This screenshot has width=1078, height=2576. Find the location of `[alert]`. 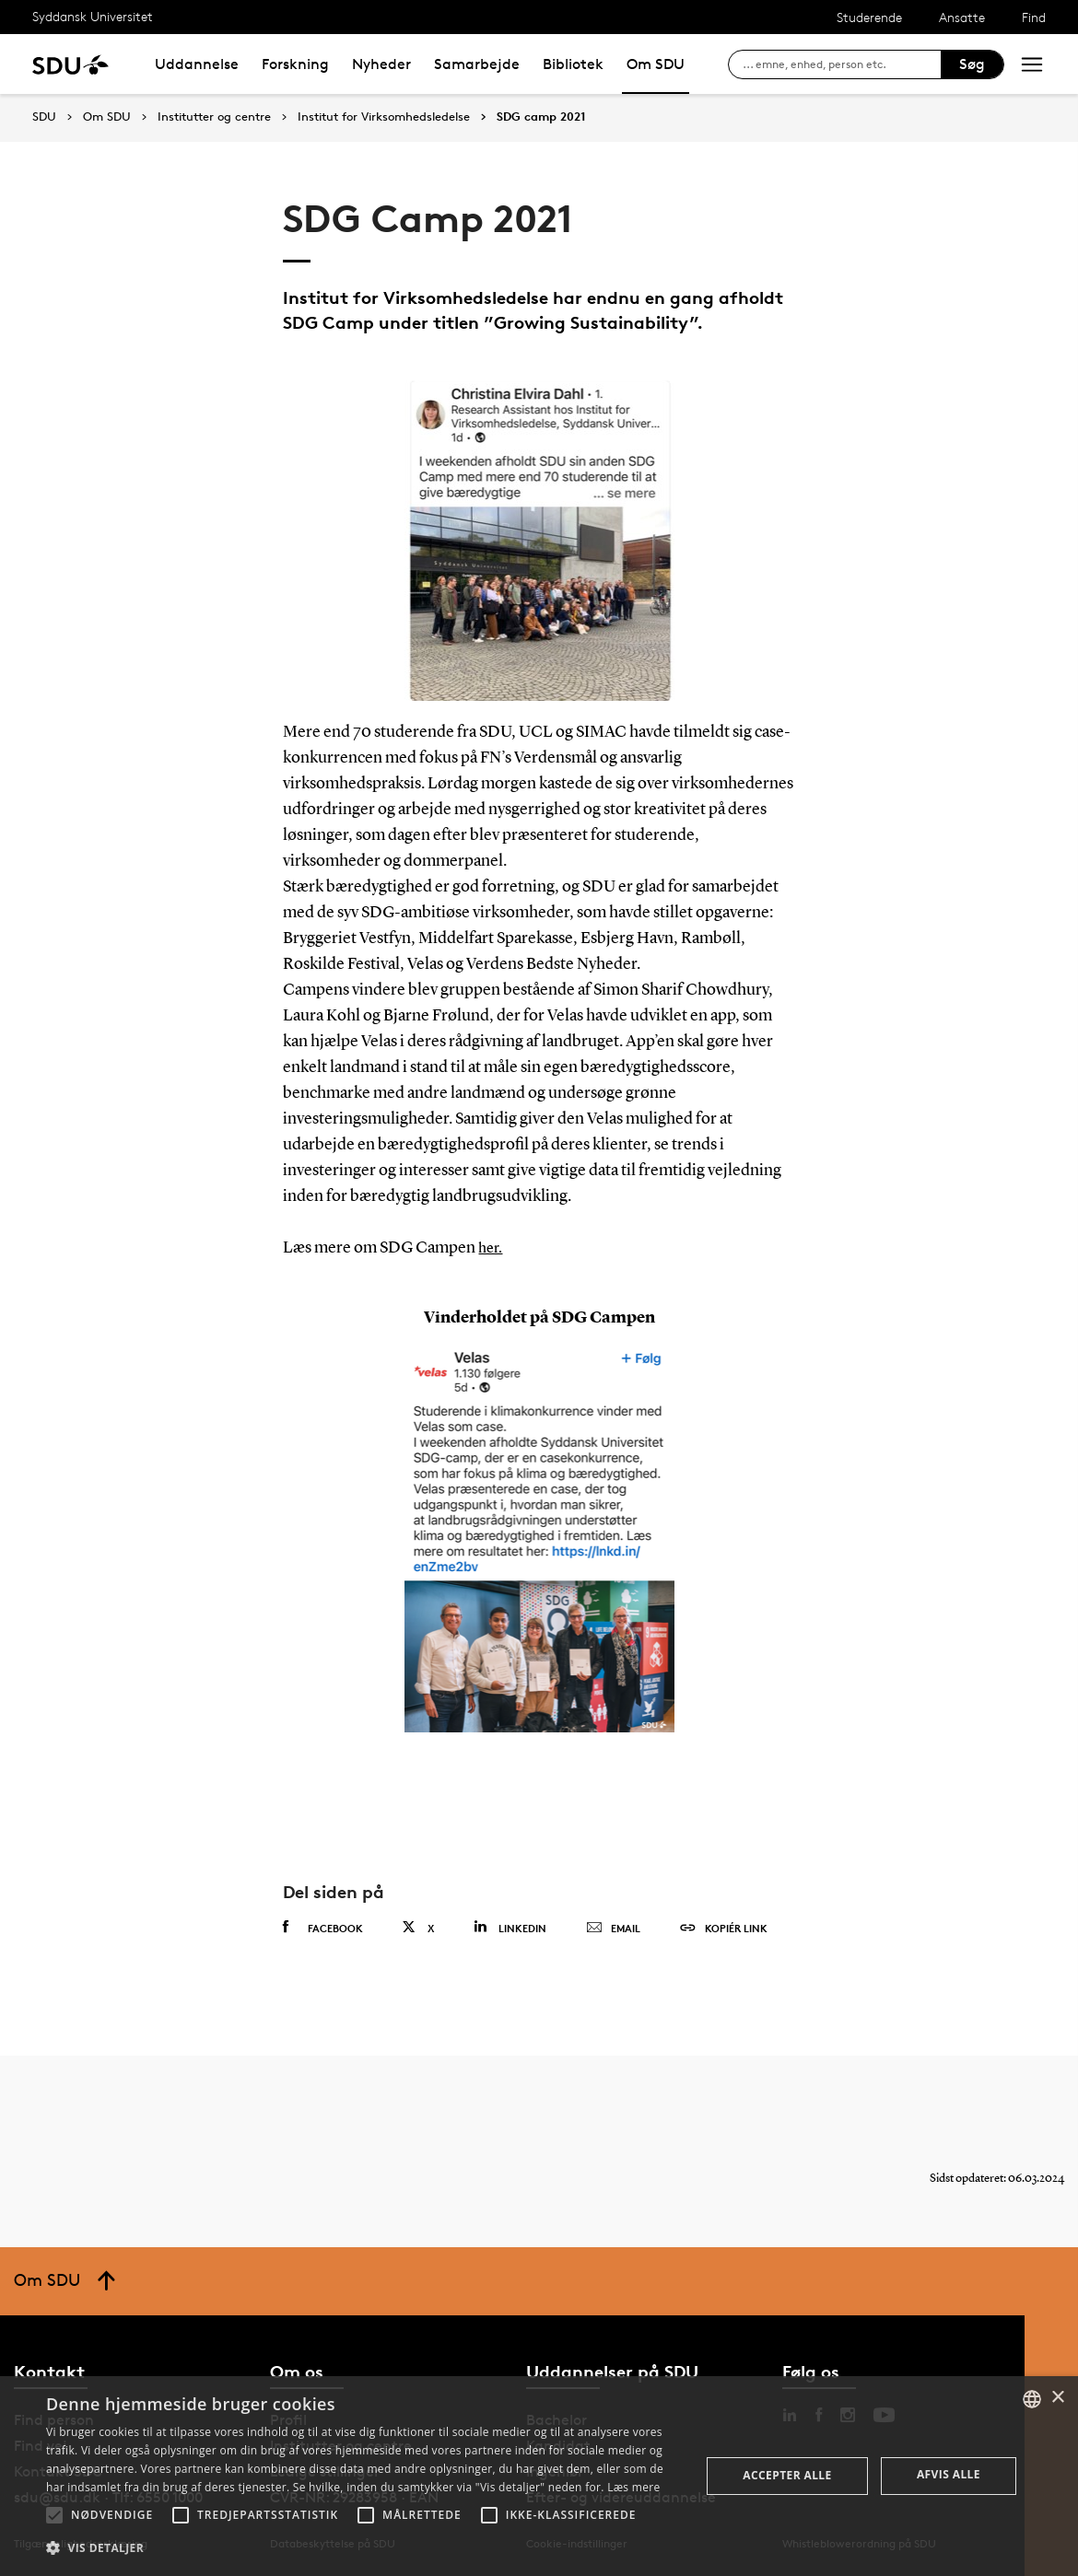

[alert] is located at coordinates (539, 2476).